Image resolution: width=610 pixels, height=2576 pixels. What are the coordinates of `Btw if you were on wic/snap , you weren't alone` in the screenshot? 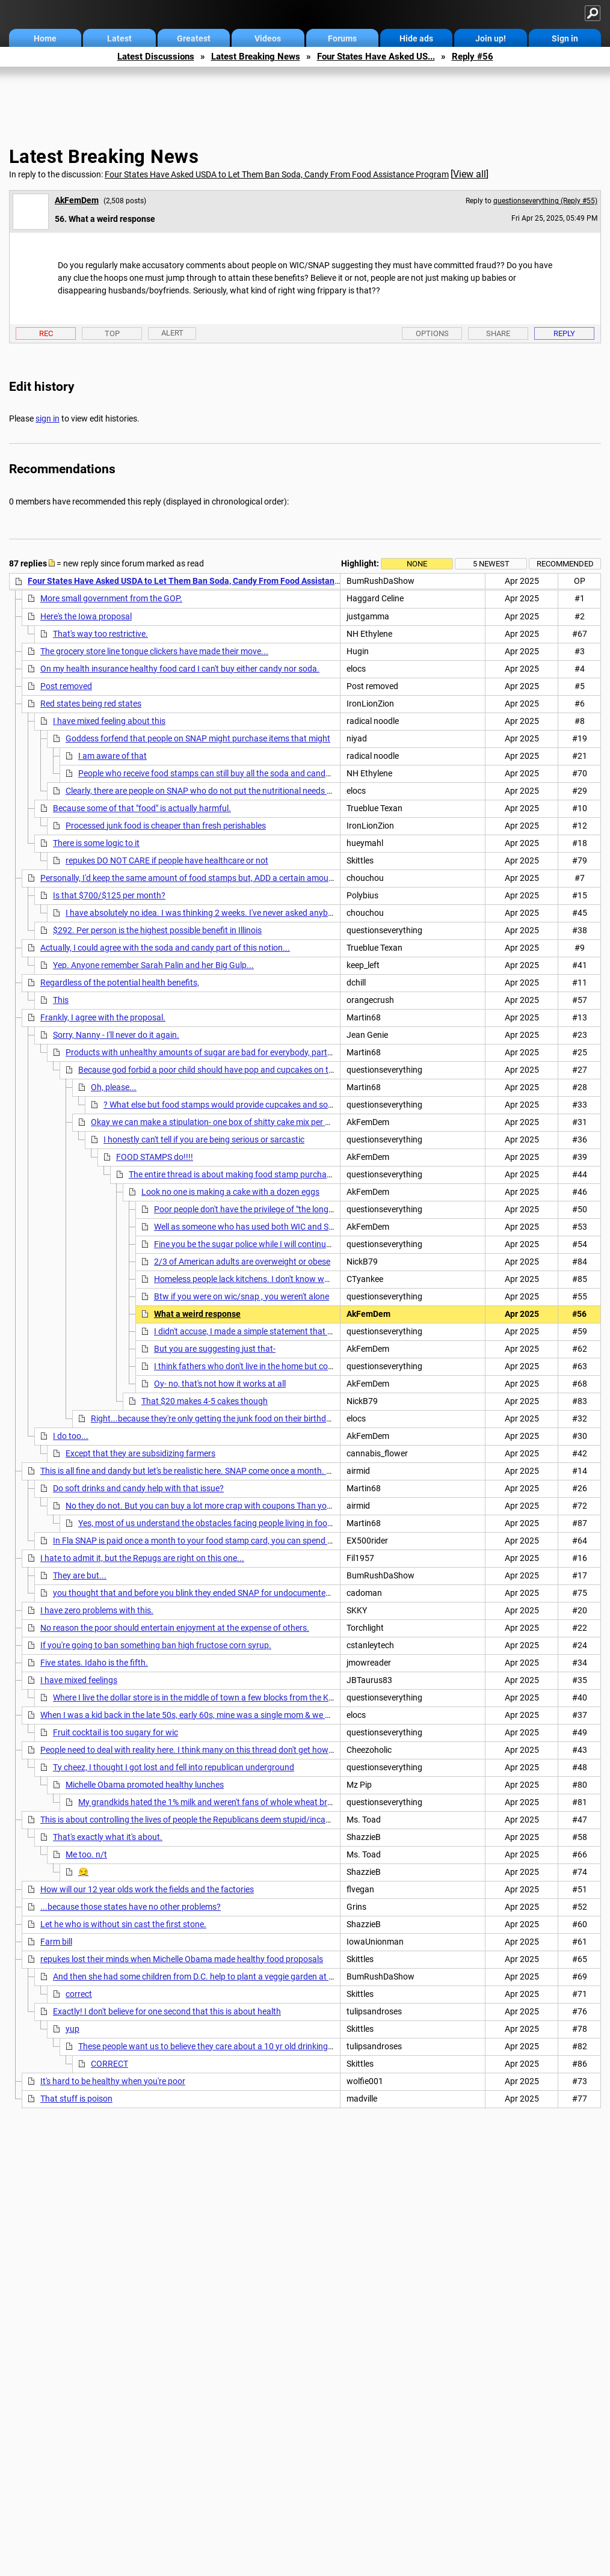 It's located at (241, 1296).